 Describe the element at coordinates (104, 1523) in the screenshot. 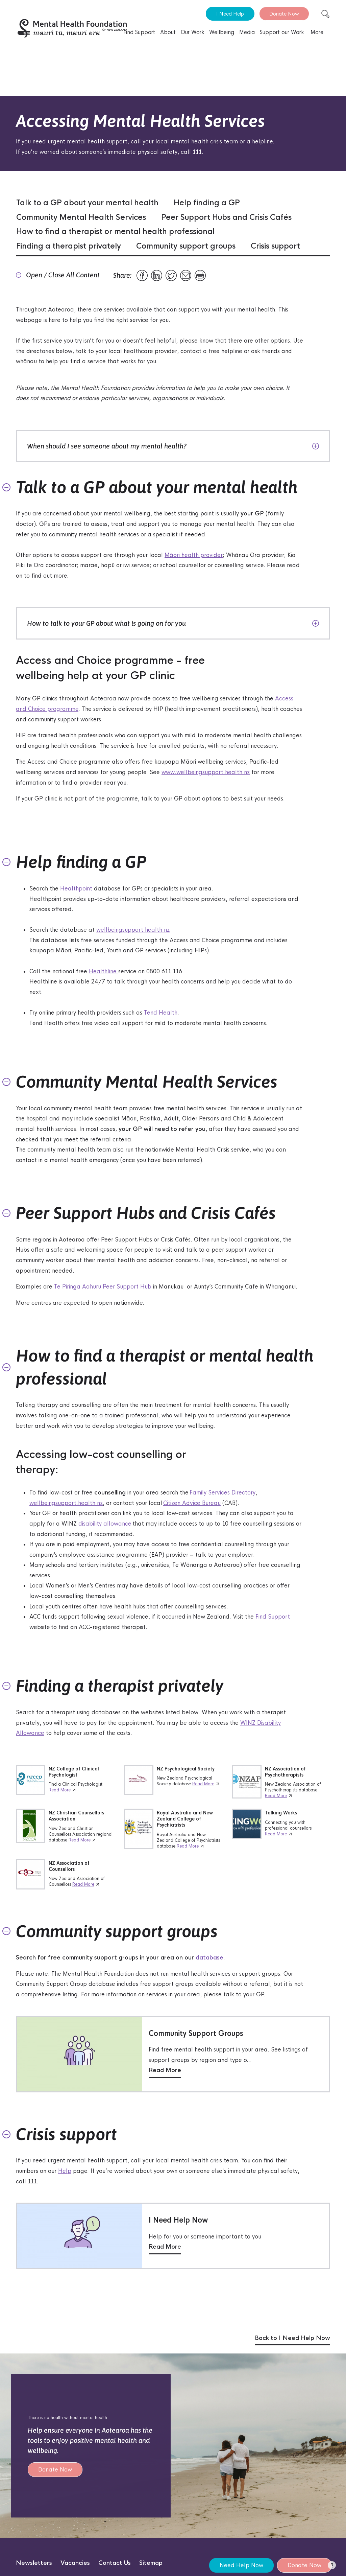

I see `disability allowance` at that location.